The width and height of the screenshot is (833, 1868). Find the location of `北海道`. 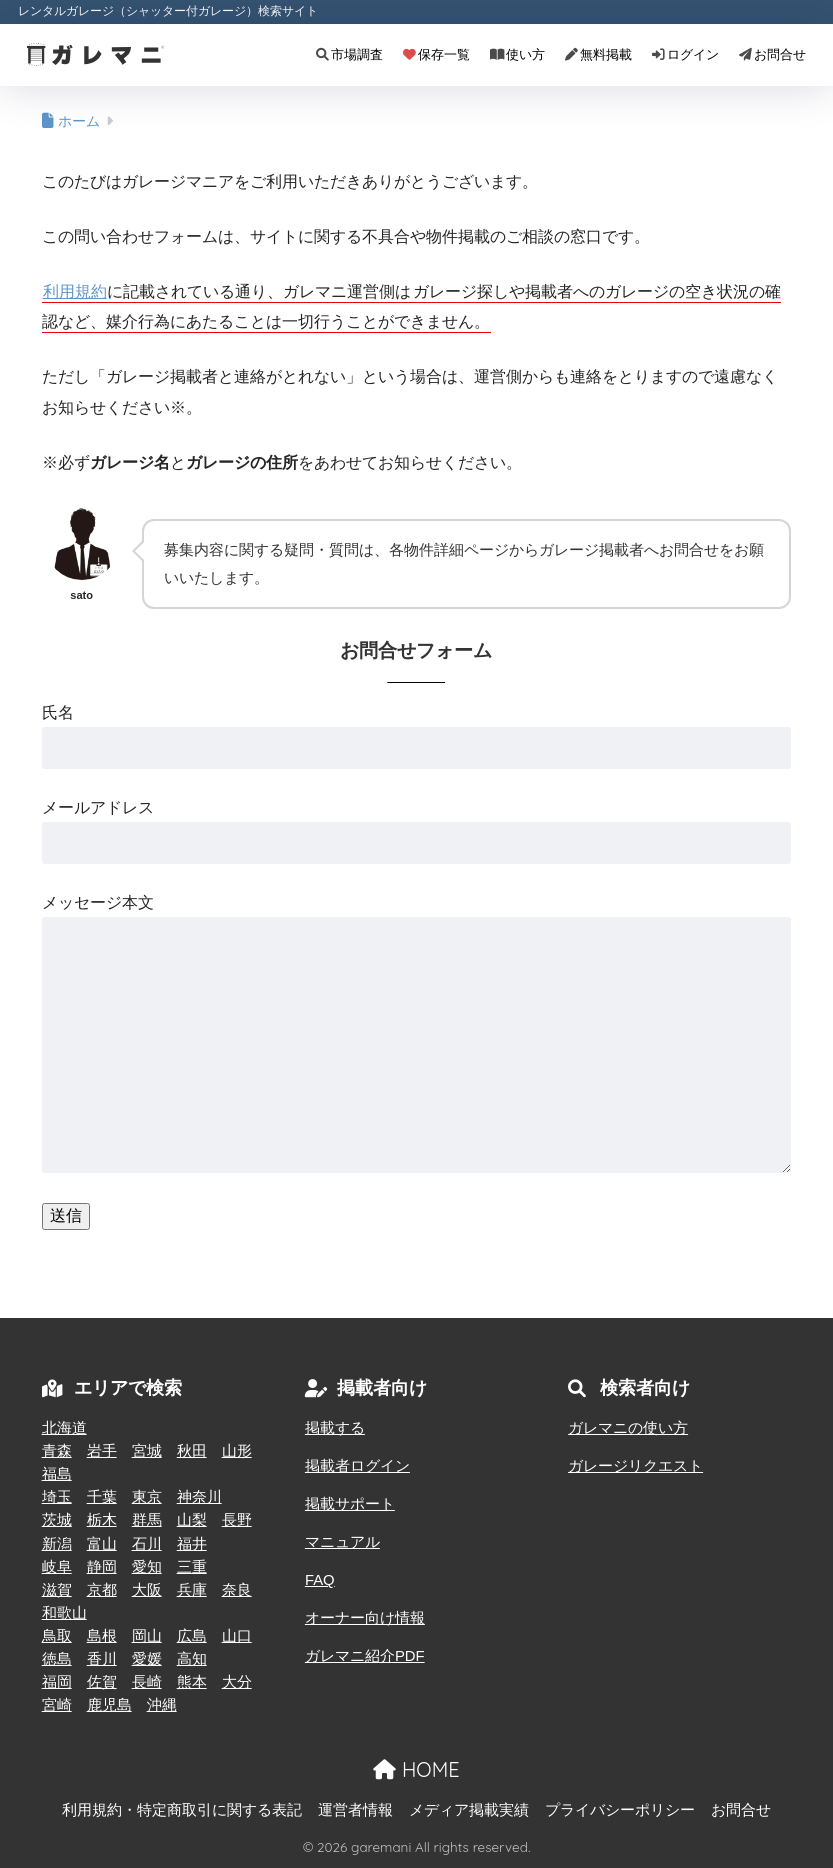

北海道 is located at coordinates (64, 1428).